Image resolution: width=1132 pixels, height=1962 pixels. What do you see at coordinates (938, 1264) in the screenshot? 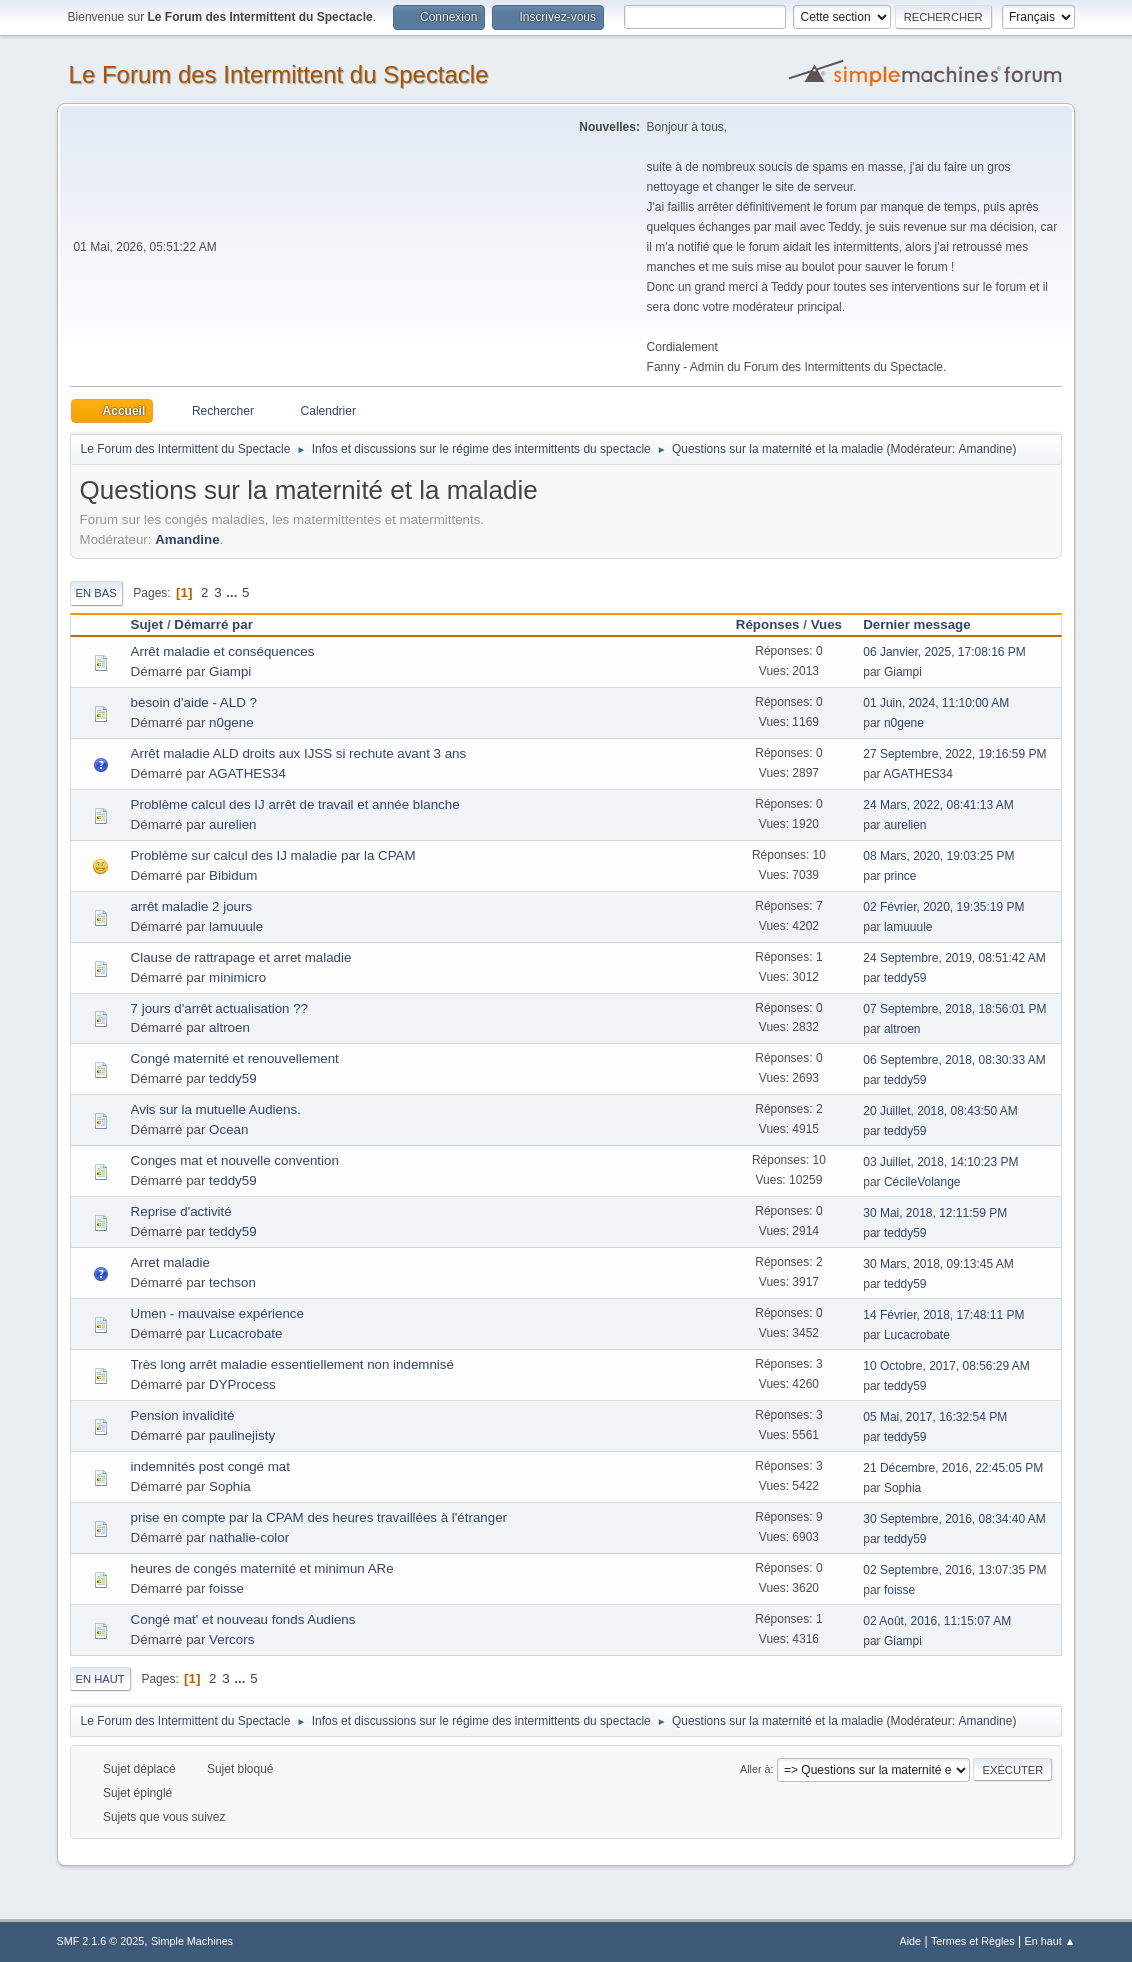
I see `30 Mars, 2018, 09:13:45 AM` at bounding box center [938, 1264].